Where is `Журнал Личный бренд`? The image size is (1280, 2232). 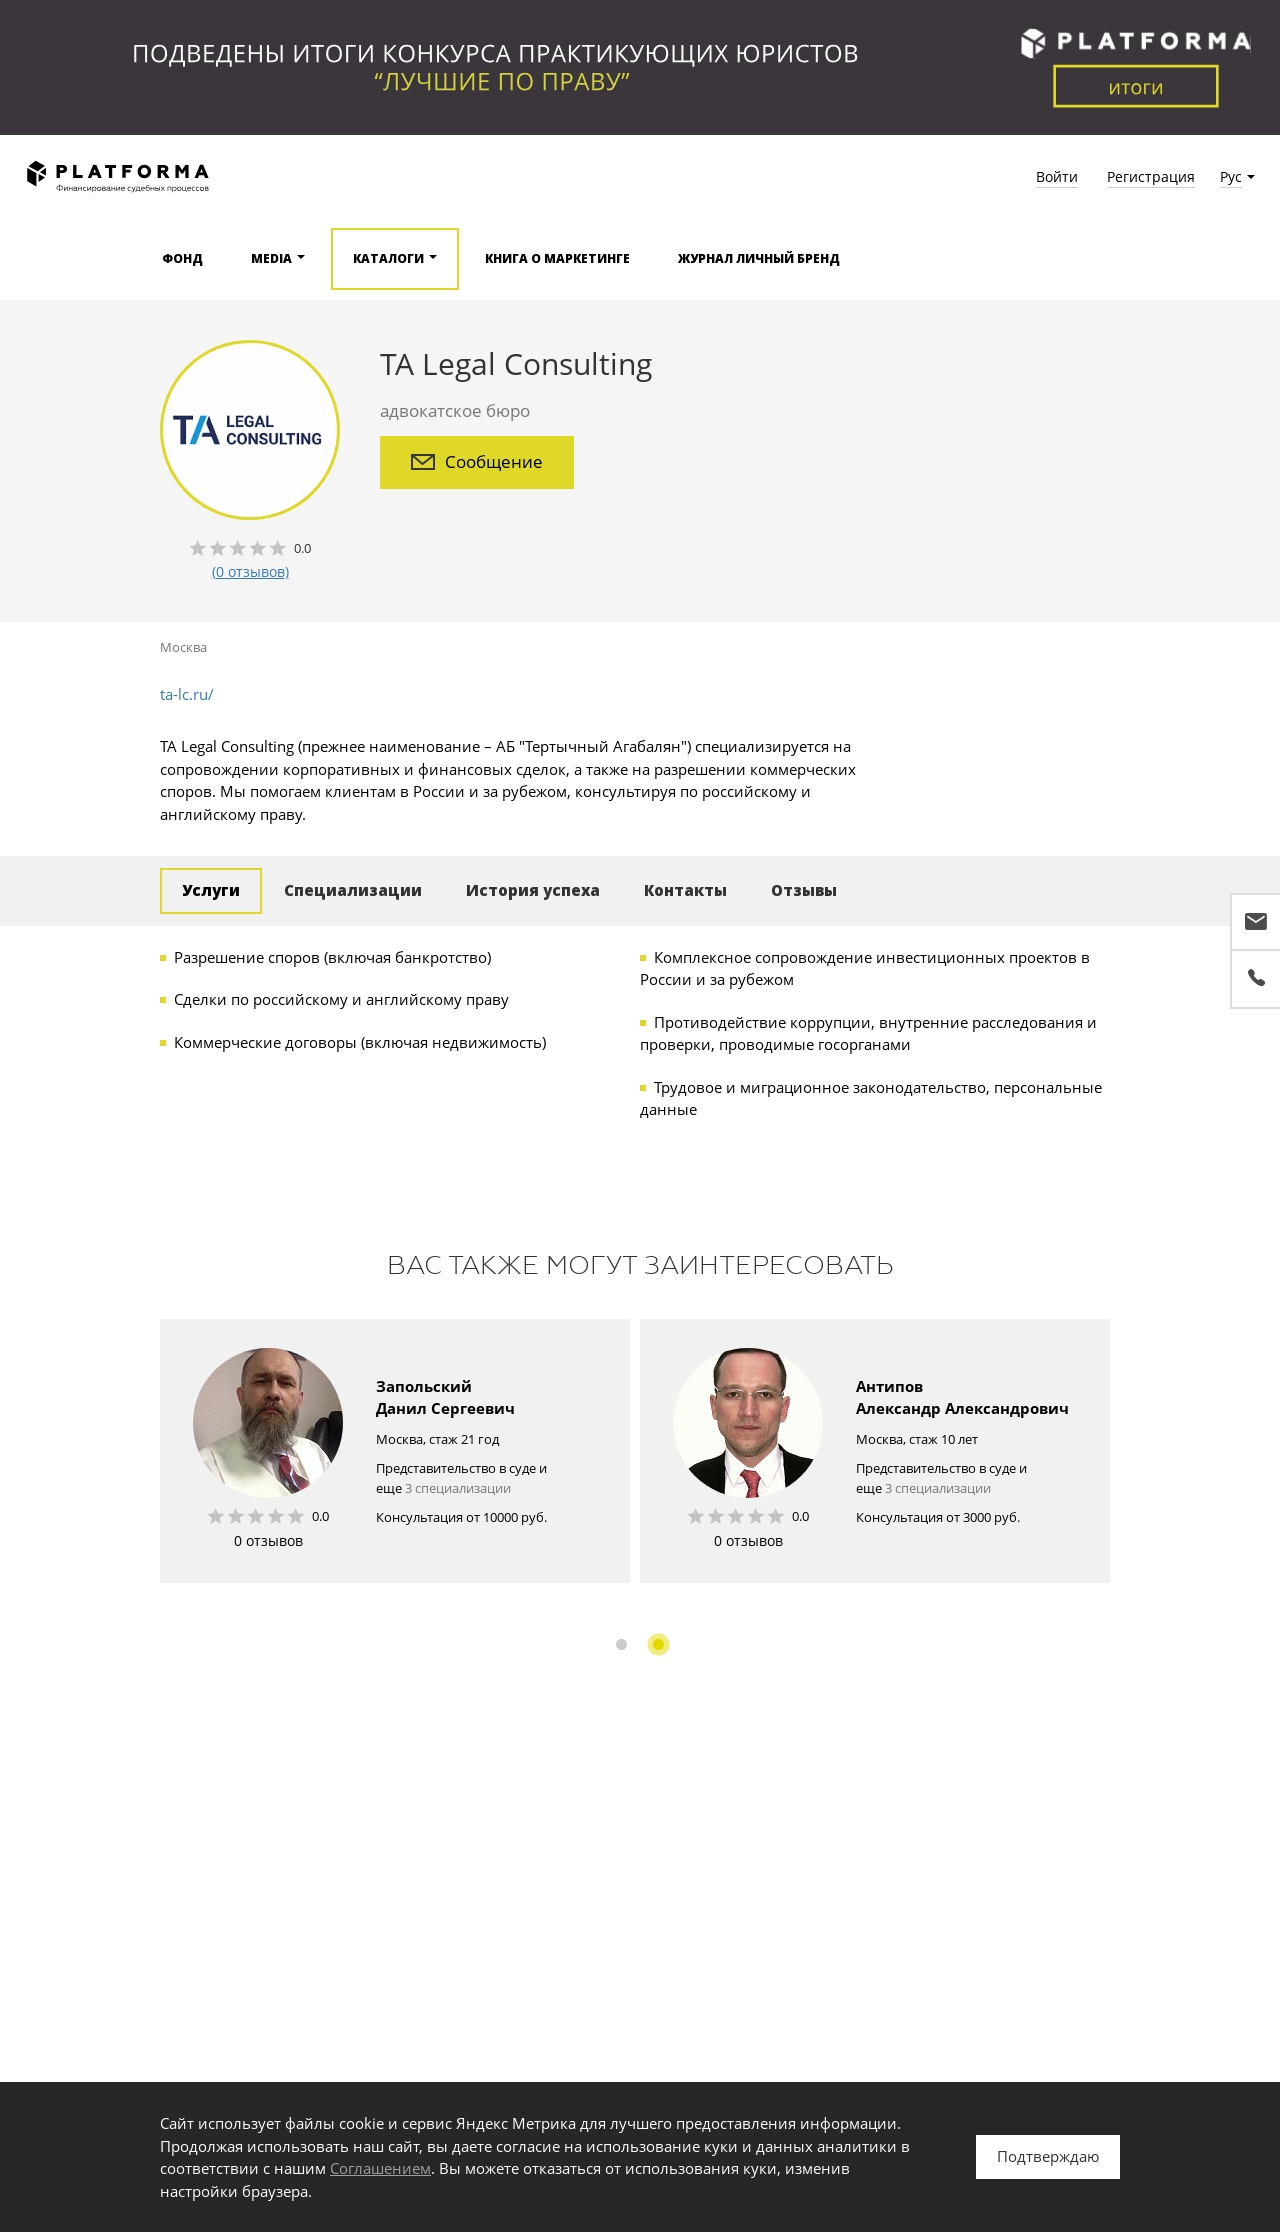
Журнал Личный бренд is located at coordinates (759, 258).